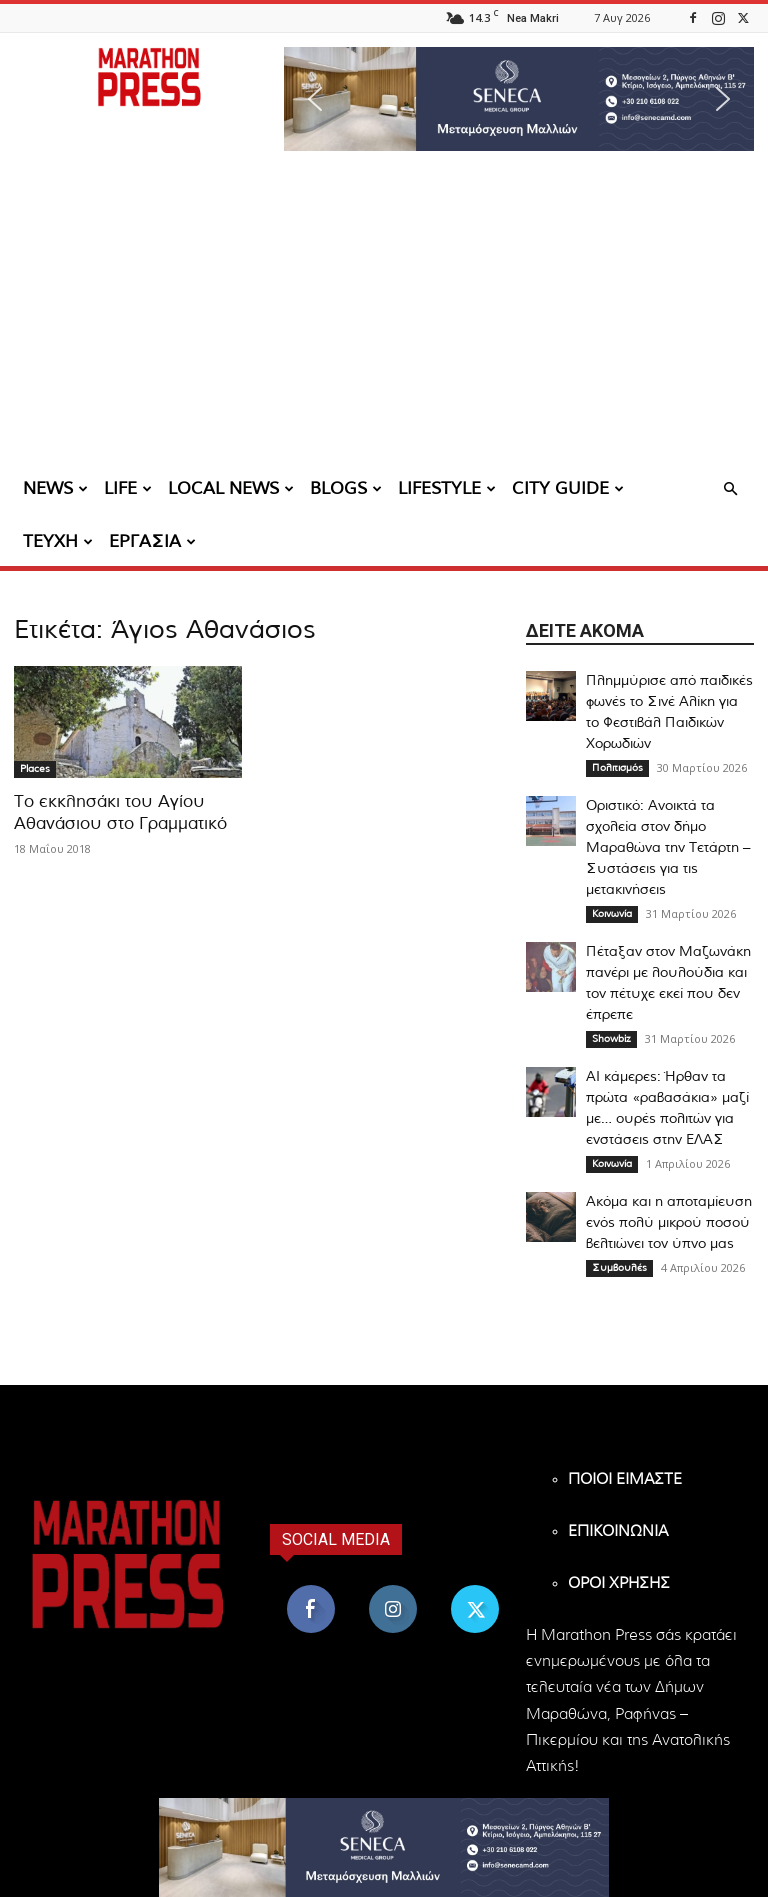 The image size is (768, 1897). Describe the element at coordinates (669, 1223) in the screenshot. I see `Ακόμα και η αποταμίευση ενός πολύ μικρού ποσού βελτιώνει τον ύπνο μας` at that location.